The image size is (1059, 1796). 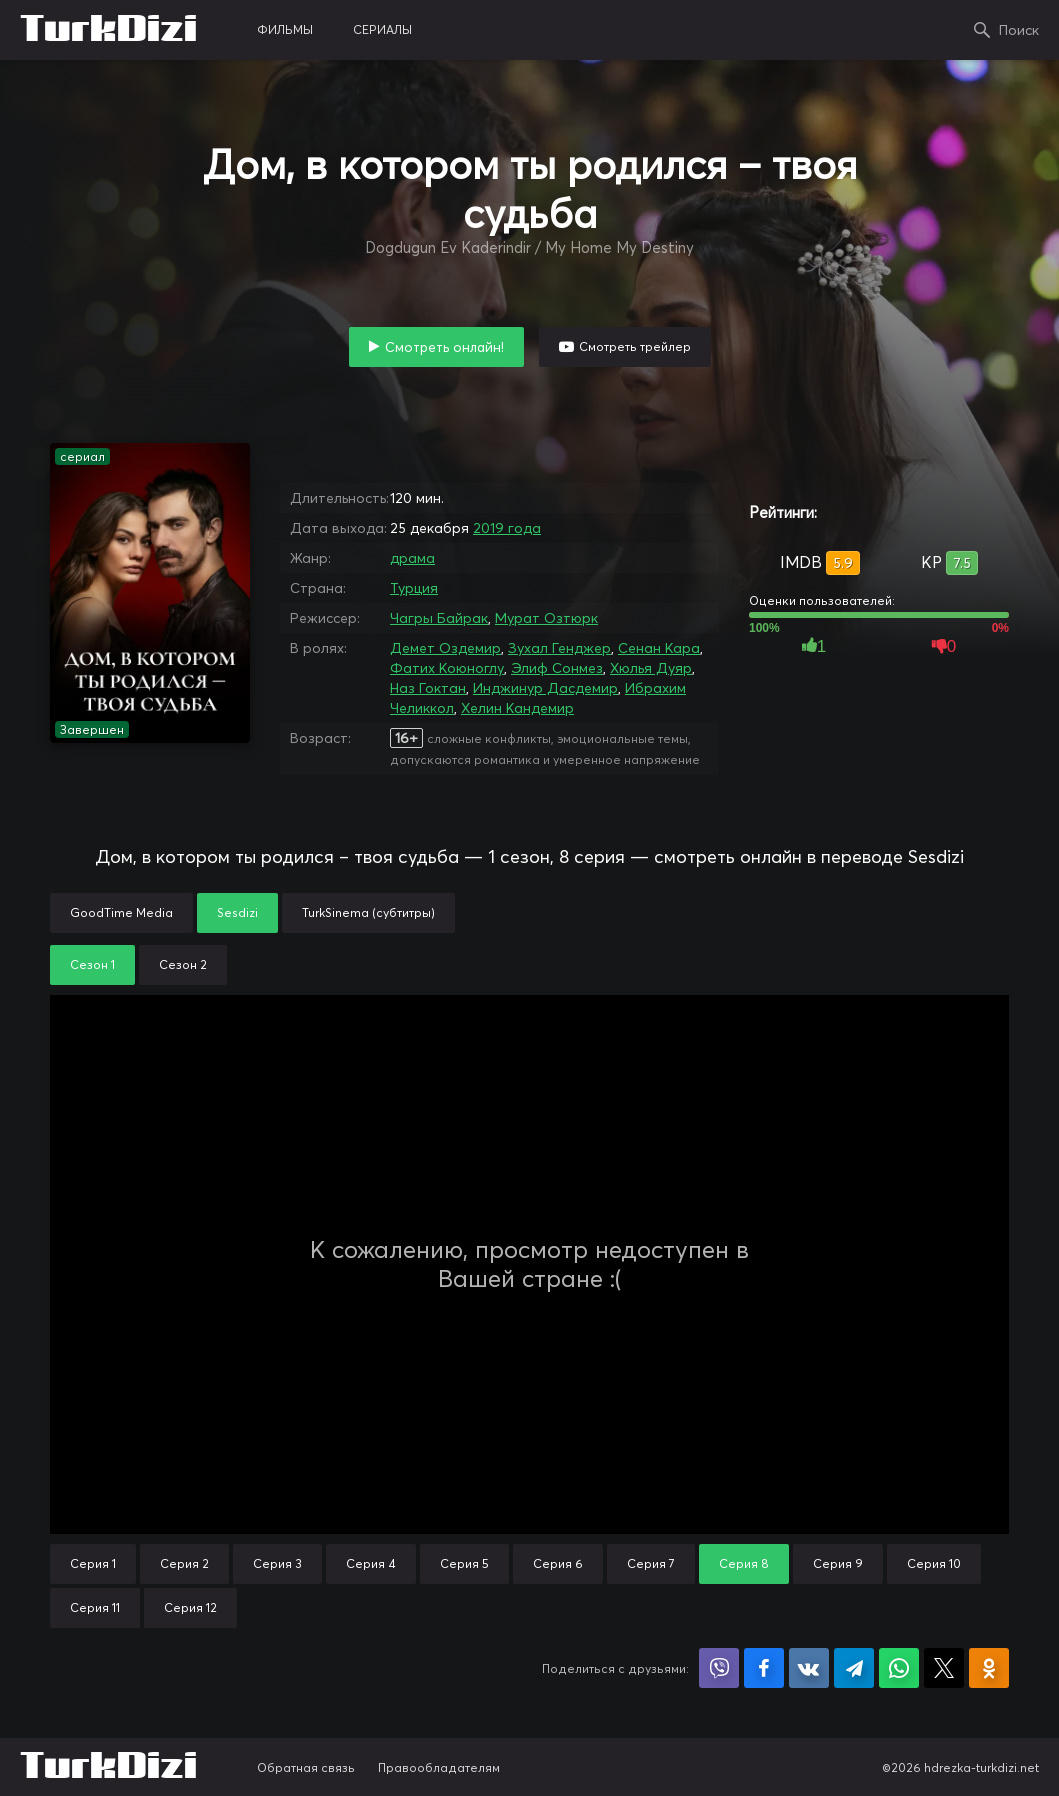 What do you see at coordinates (447, 668) in the screenshot?
I see `Фатих Коюноглу` at bounding box center [447, 668].